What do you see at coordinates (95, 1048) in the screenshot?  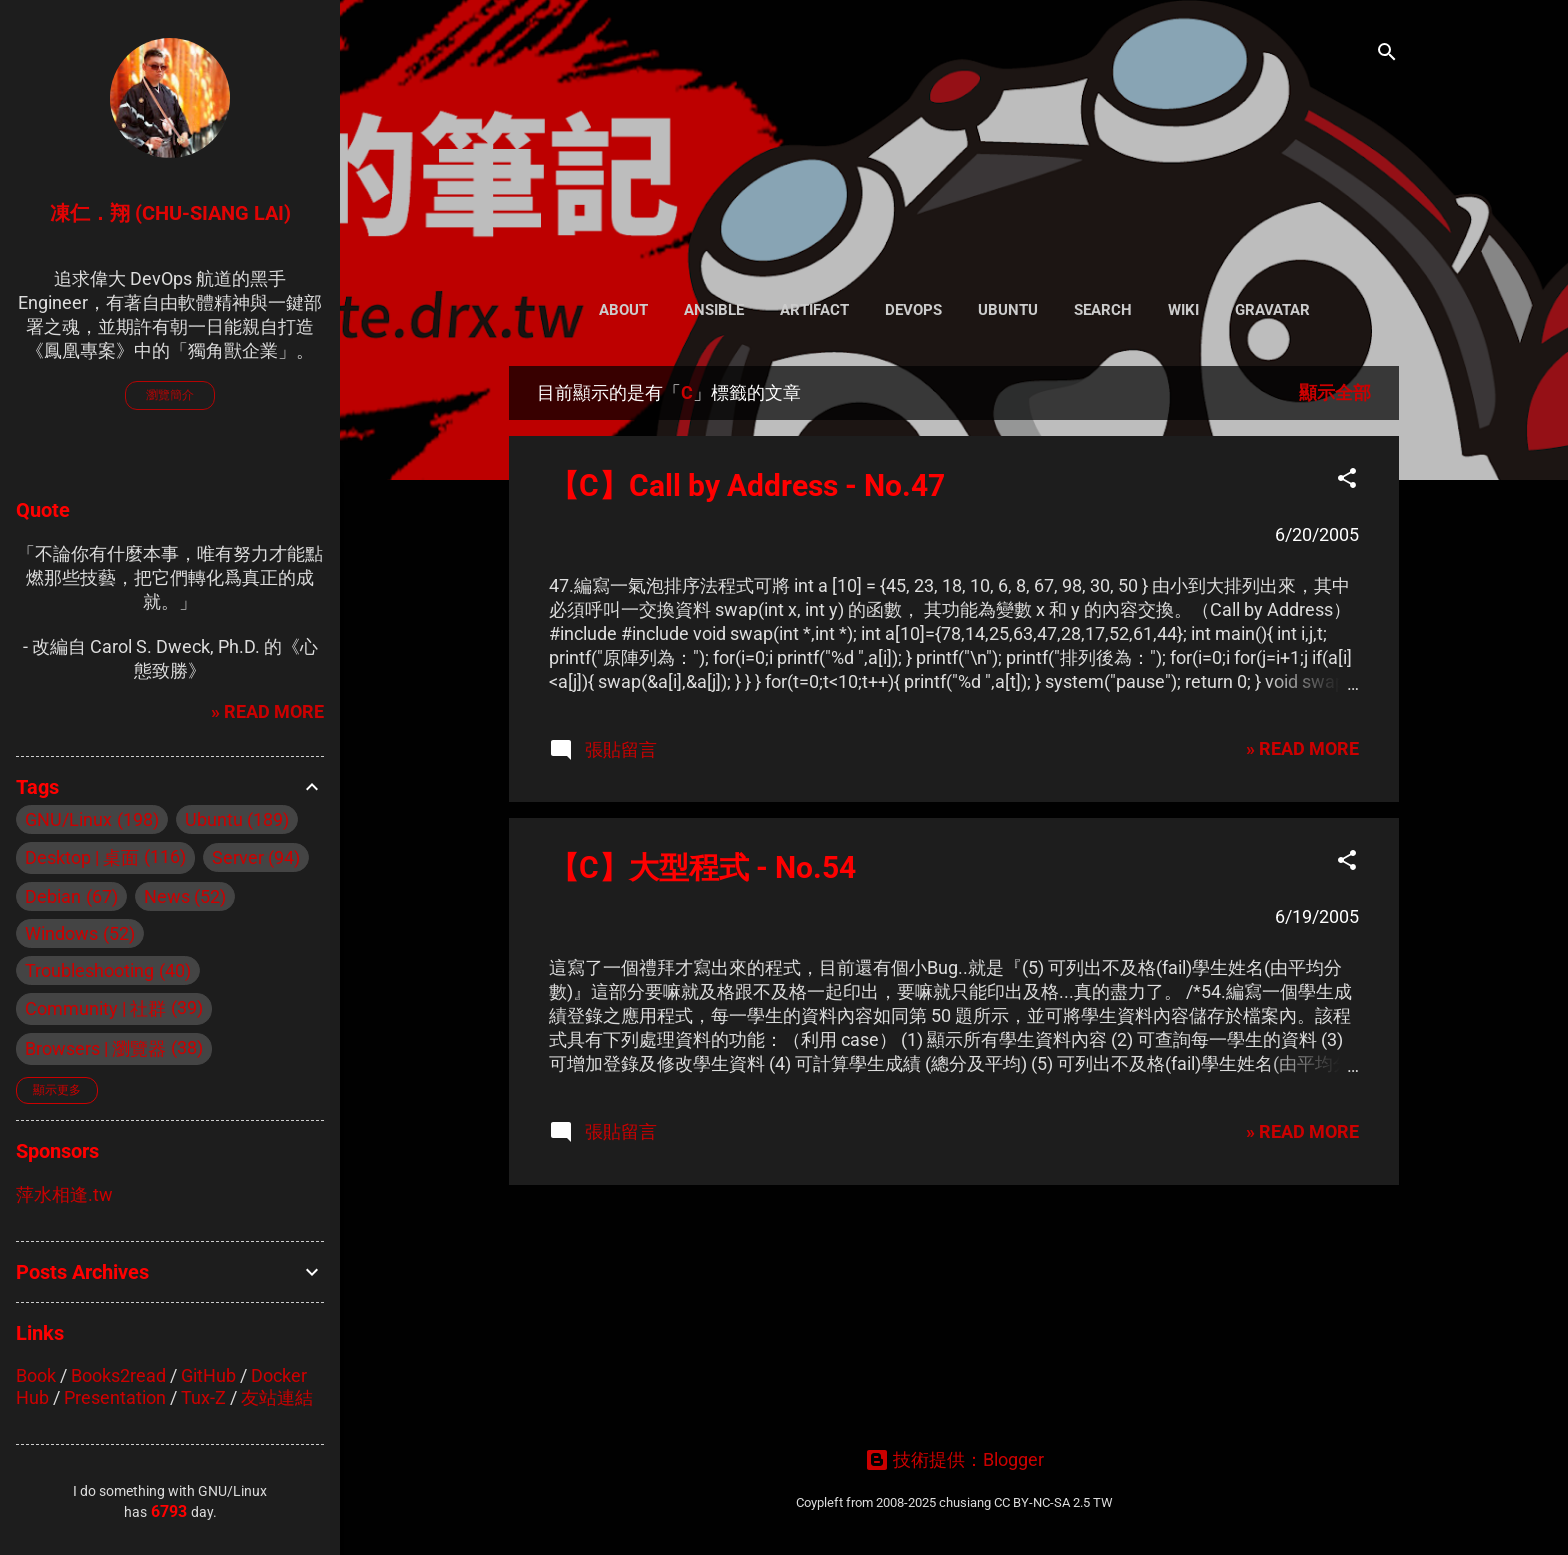 I see `Browsers | 瀏覽器` at bounding box center [95, 1048].